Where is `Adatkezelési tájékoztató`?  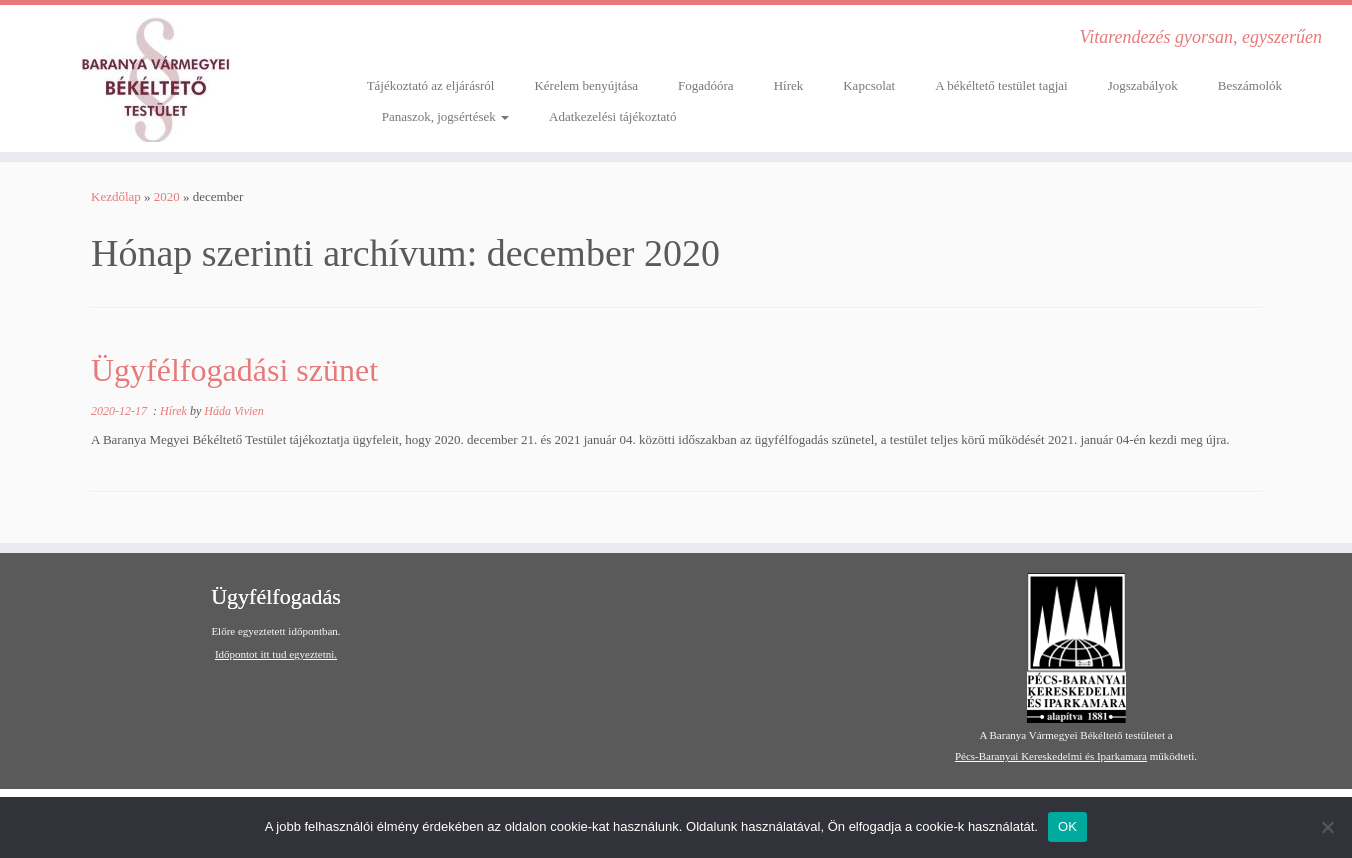
Adatkezelési tájékoztató is located at coordinates (612, 116).